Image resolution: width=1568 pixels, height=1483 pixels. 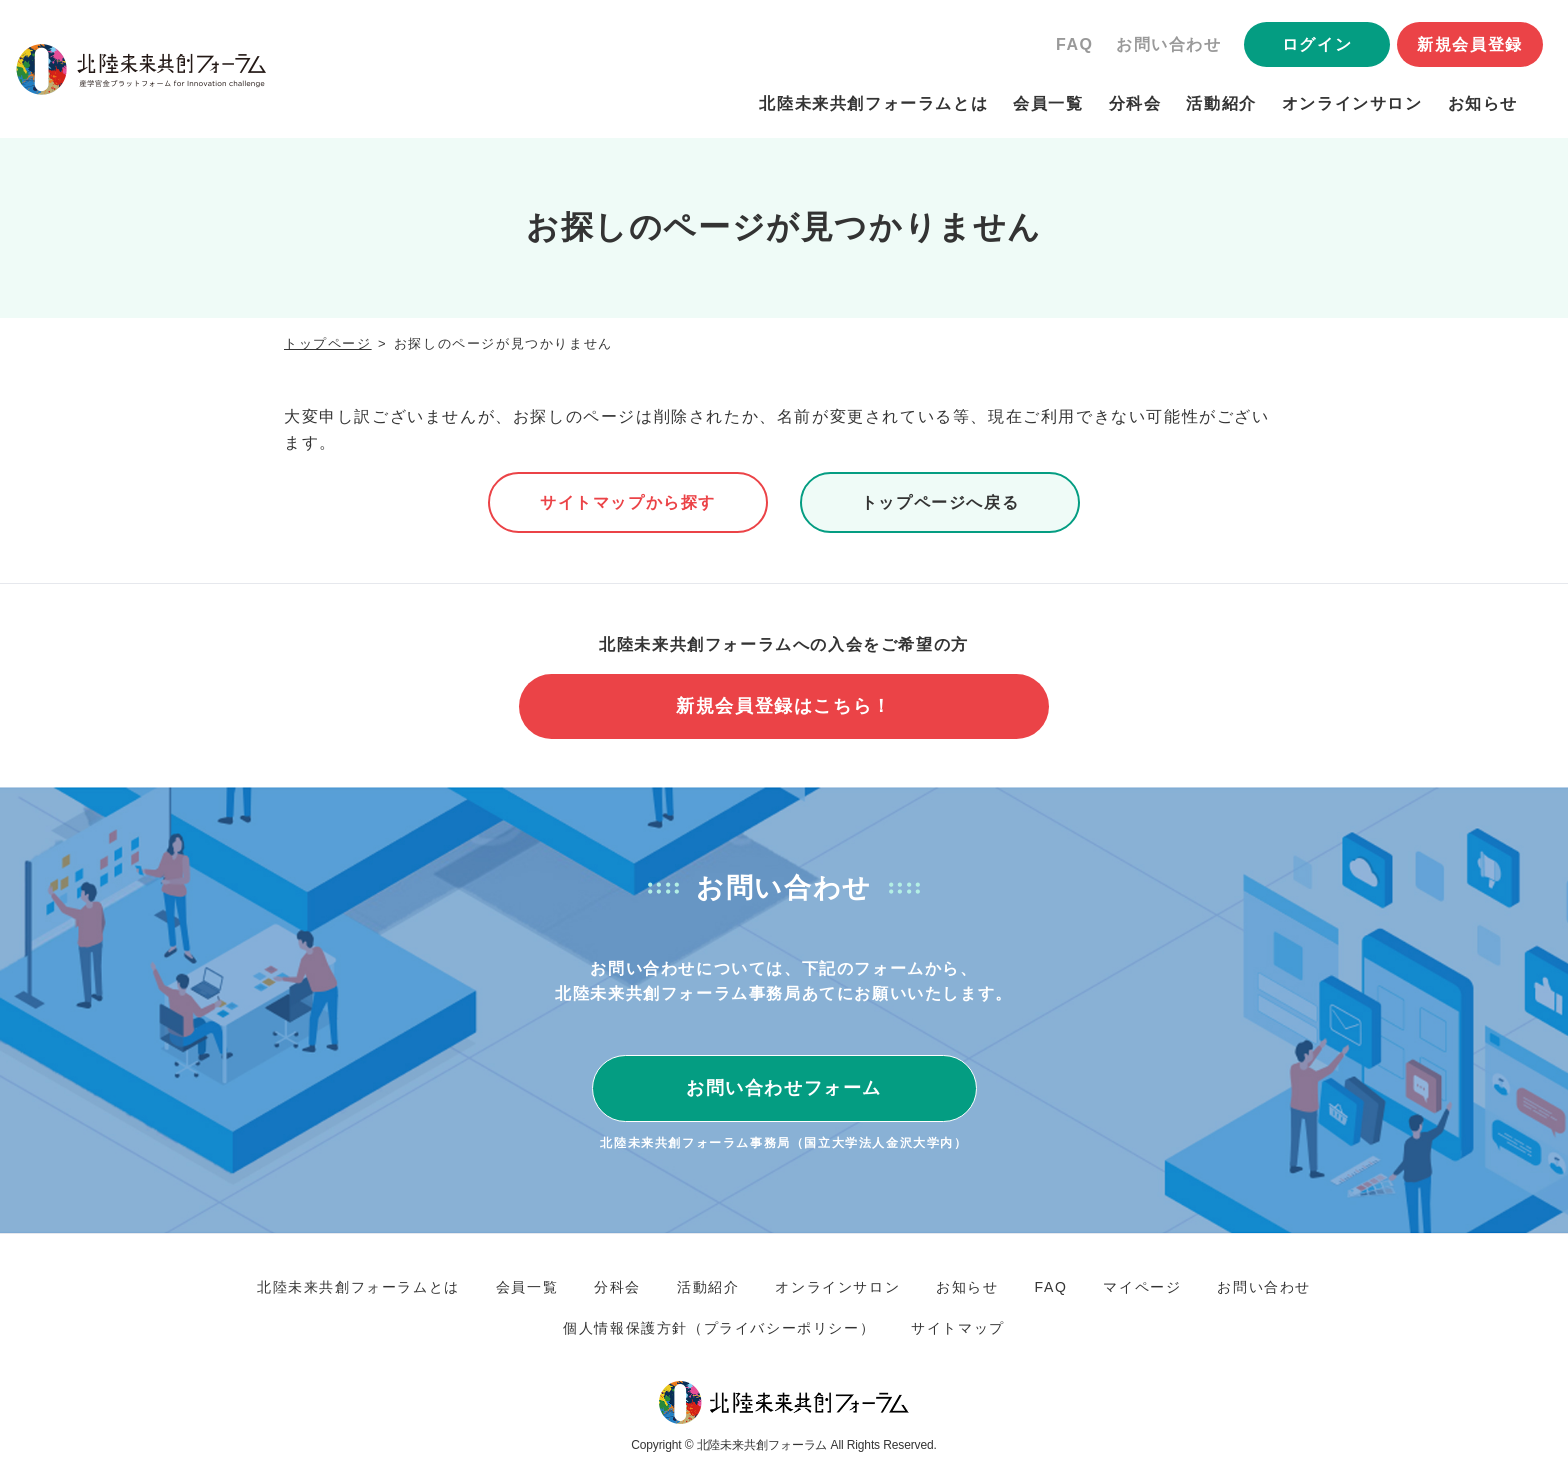 What do you see at coordinates (1048, 103) in the screenshot?
I see `会員一覧` at bounding box center [1048, 103].